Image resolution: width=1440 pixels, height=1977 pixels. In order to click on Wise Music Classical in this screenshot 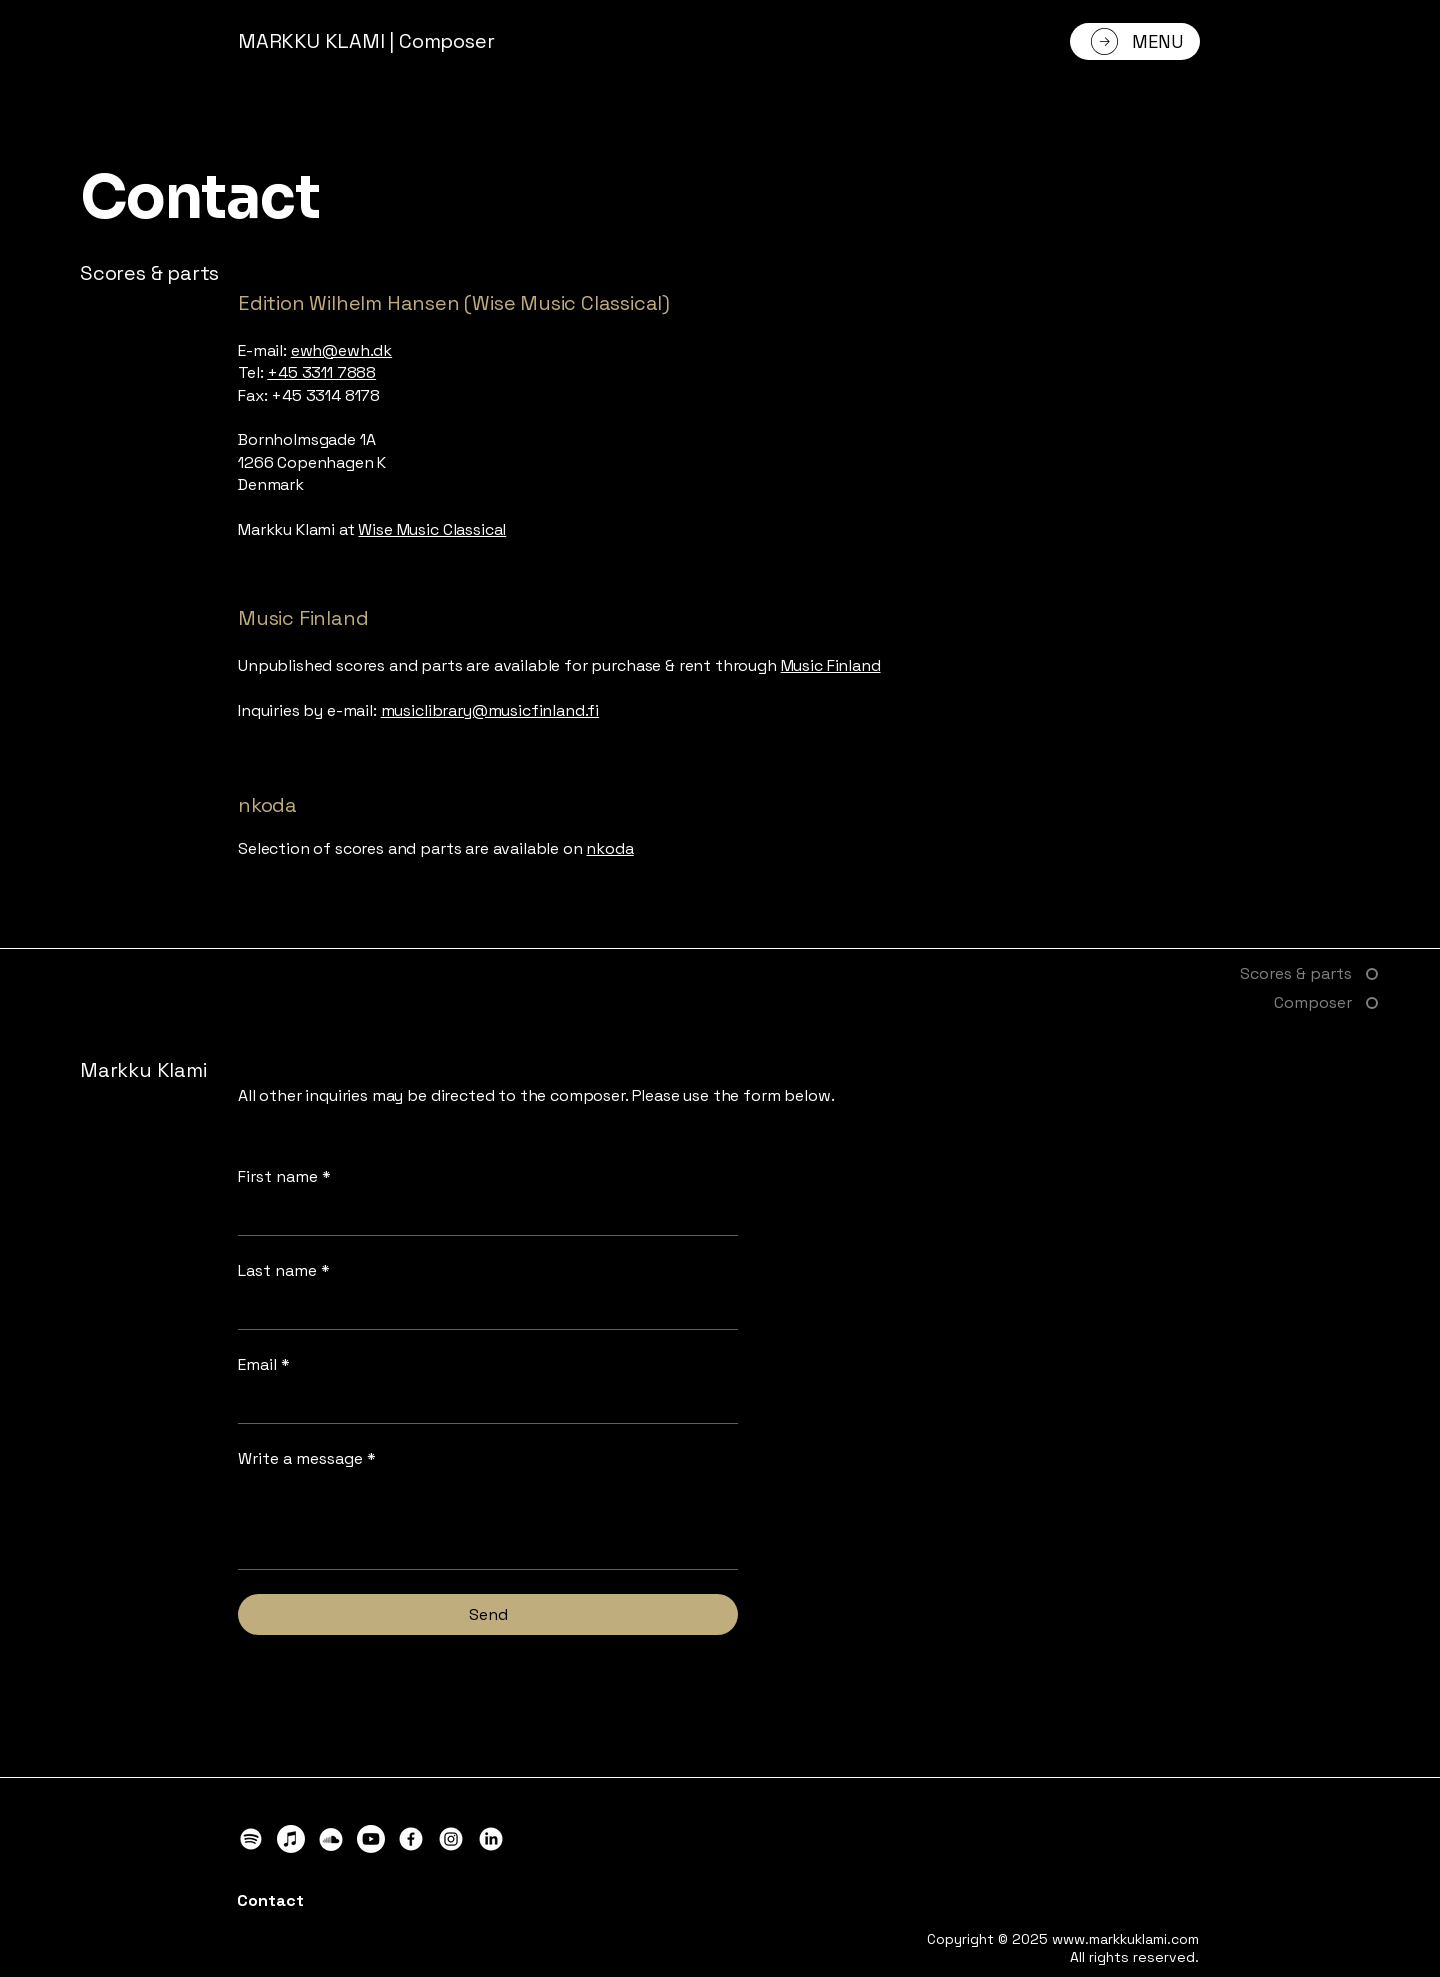, I will do `click(432, 529)`.